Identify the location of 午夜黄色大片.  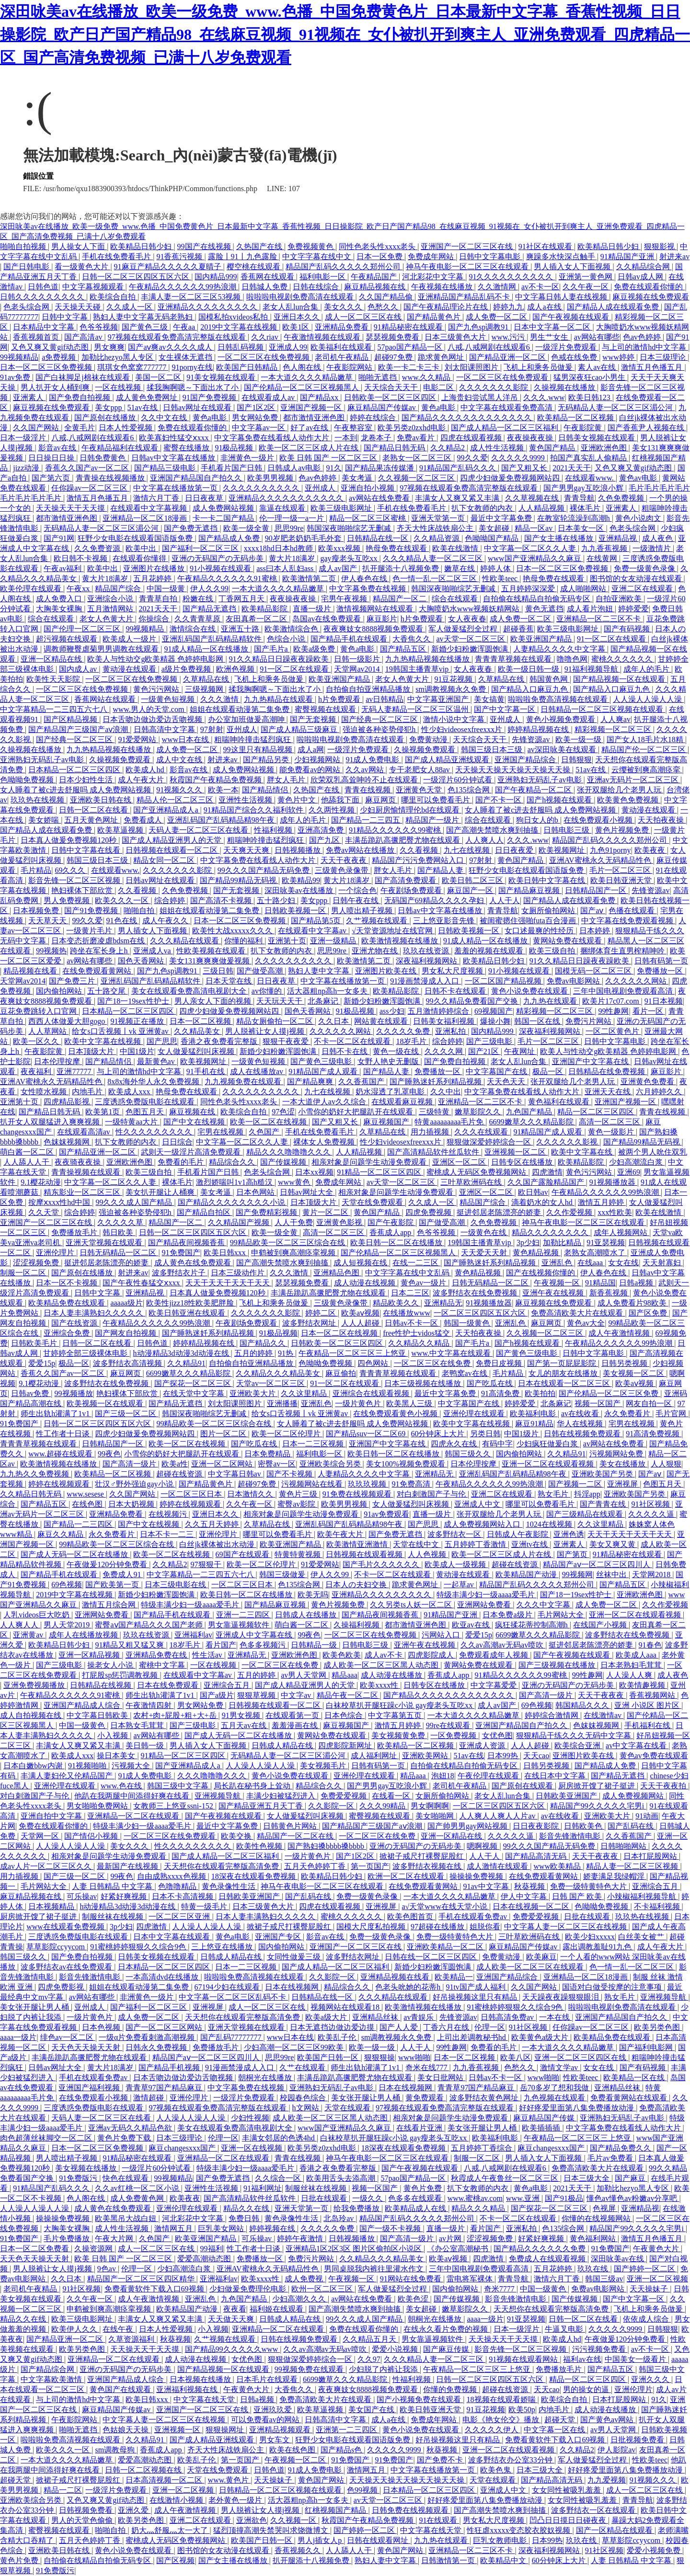
(657, 2248).